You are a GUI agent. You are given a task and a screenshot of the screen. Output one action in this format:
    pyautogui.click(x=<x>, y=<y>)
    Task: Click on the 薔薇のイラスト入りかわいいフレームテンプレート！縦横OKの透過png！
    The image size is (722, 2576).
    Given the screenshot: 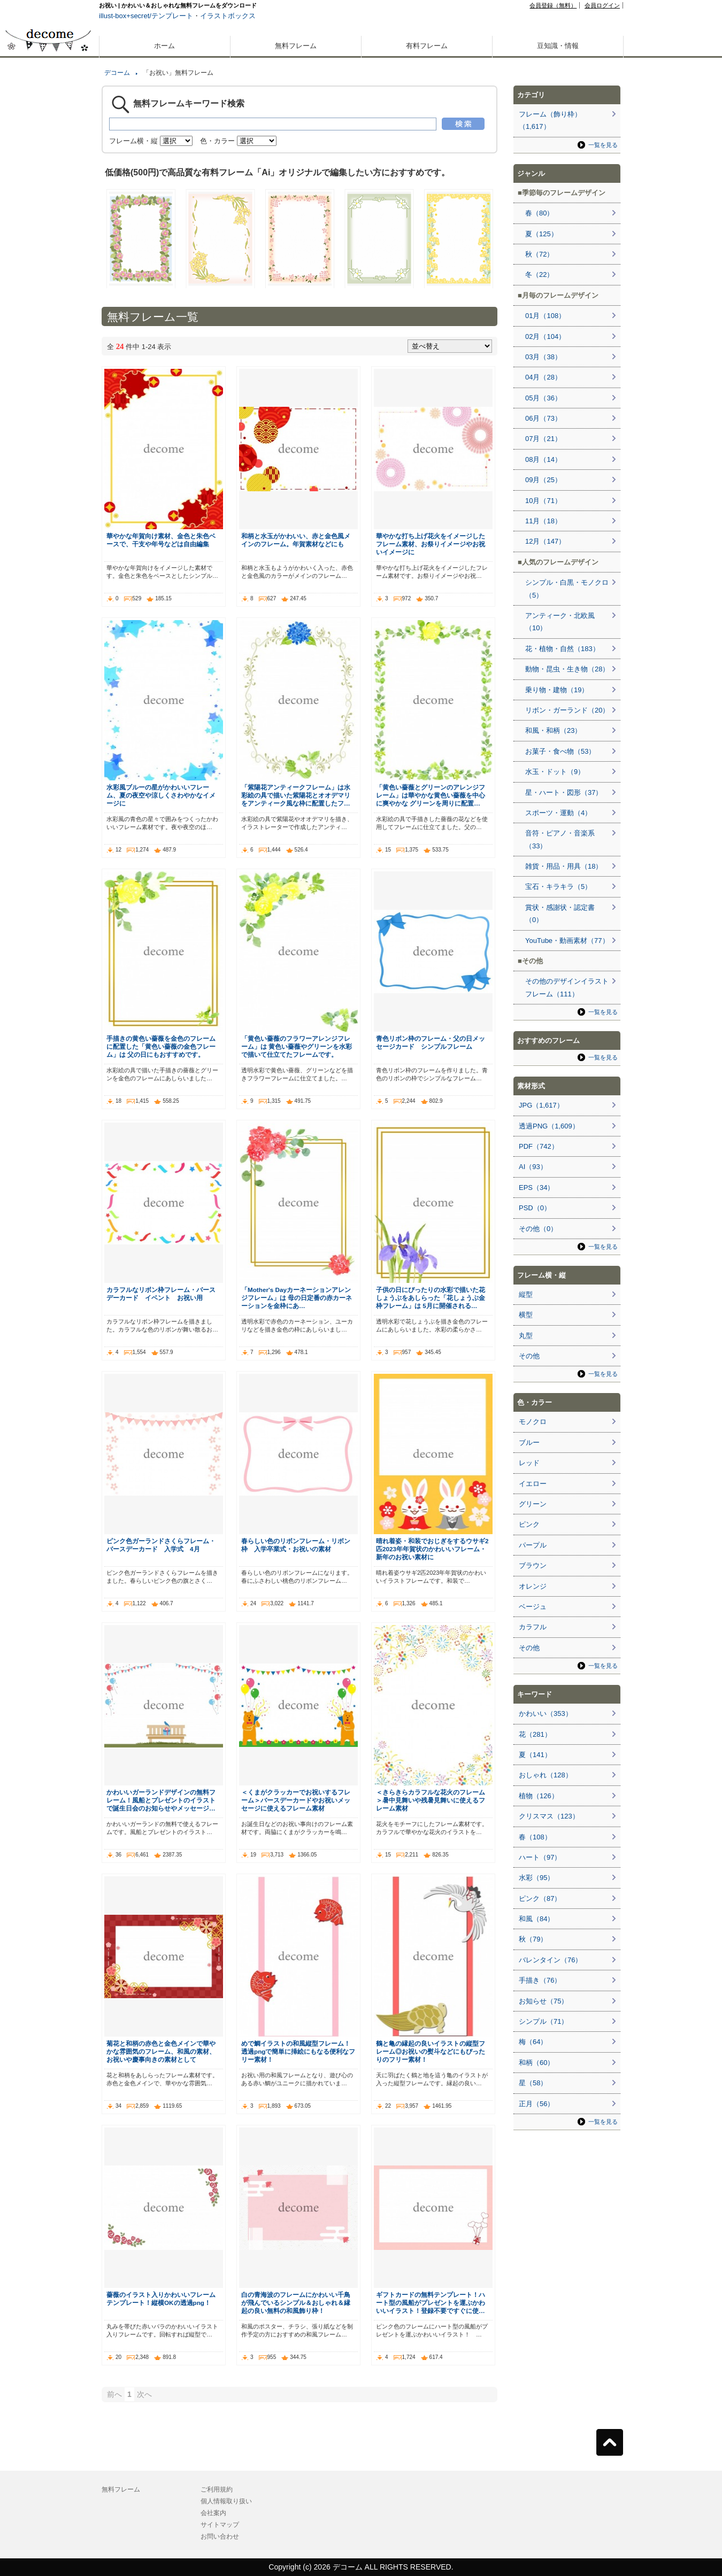 What is the action you would take?
    pyautogui.click(x=161, y=2298)
    